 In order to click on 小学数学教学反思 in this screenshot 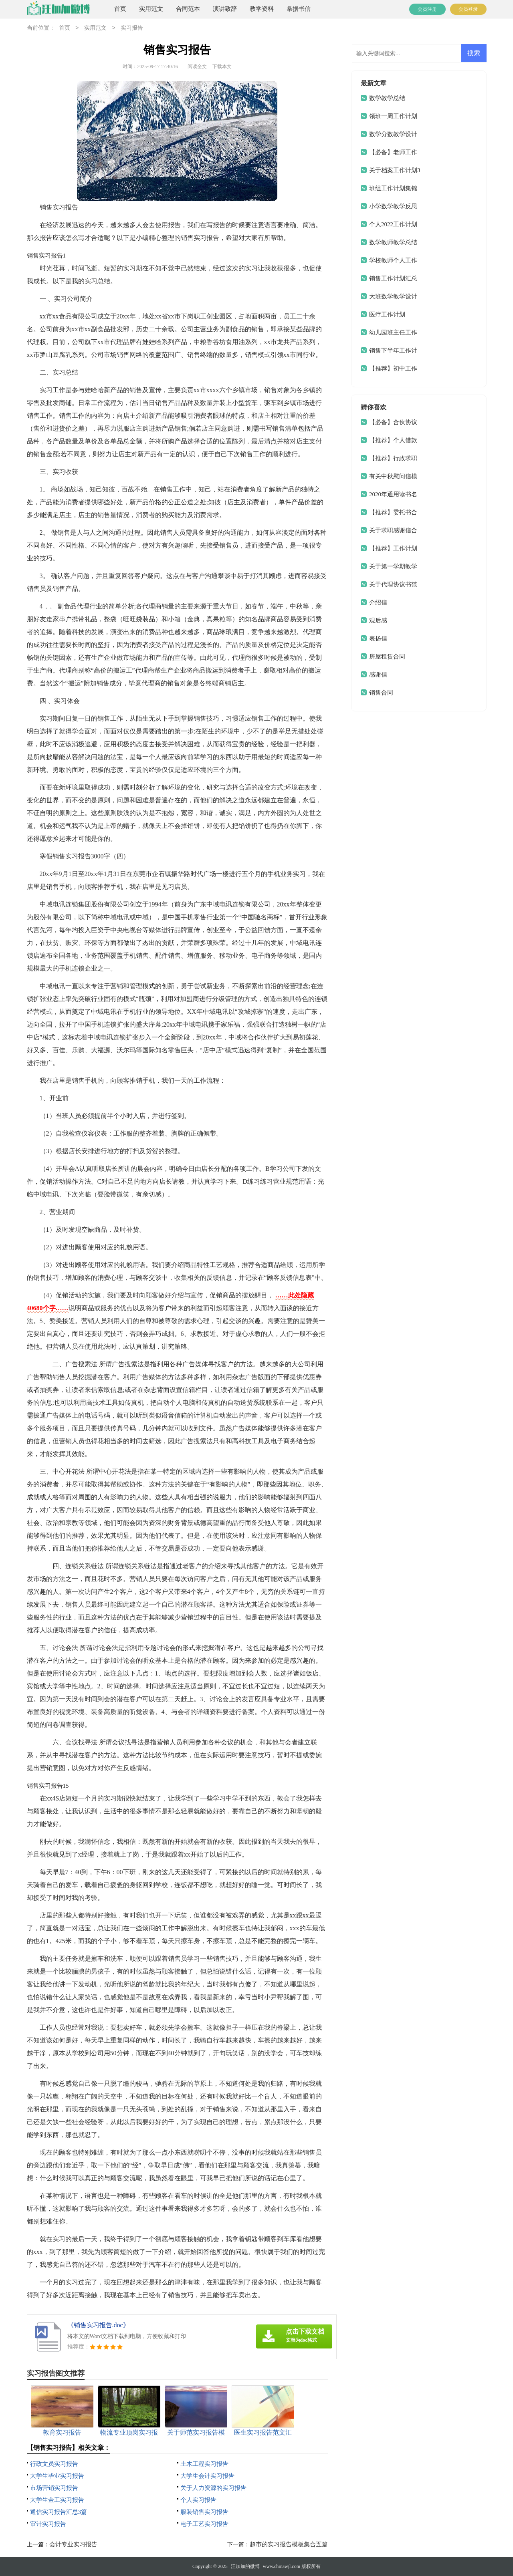, I will do `click(393, 206)`.